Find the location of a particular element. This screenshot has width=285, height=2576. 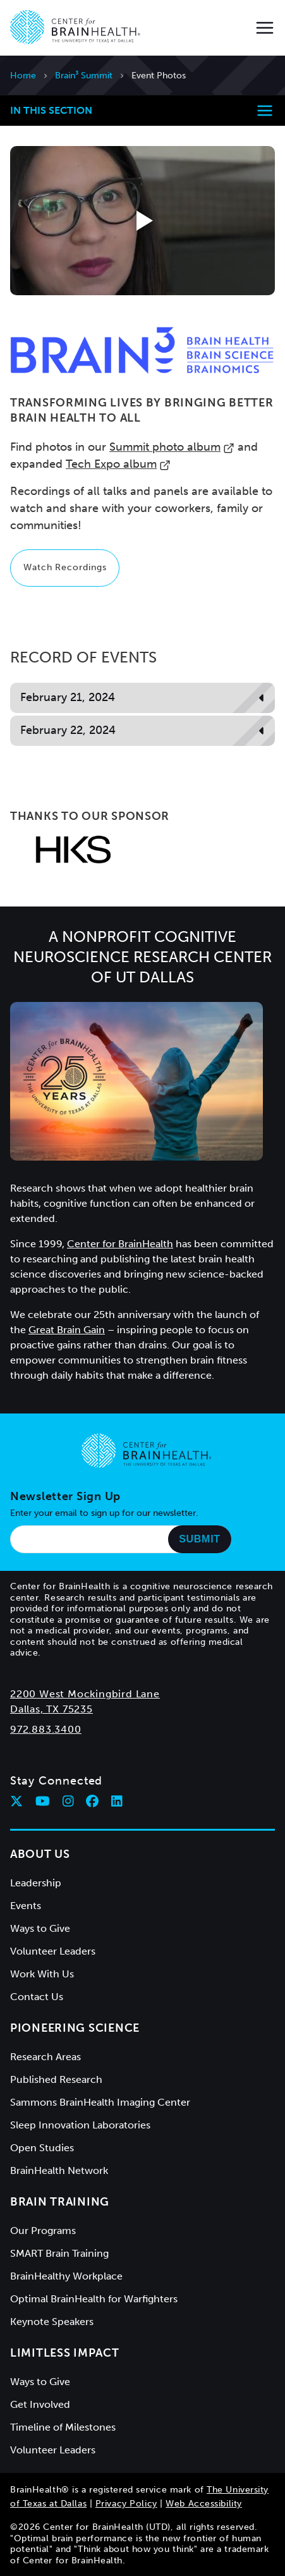

Brain Training is located at coordinates (59, 2202).